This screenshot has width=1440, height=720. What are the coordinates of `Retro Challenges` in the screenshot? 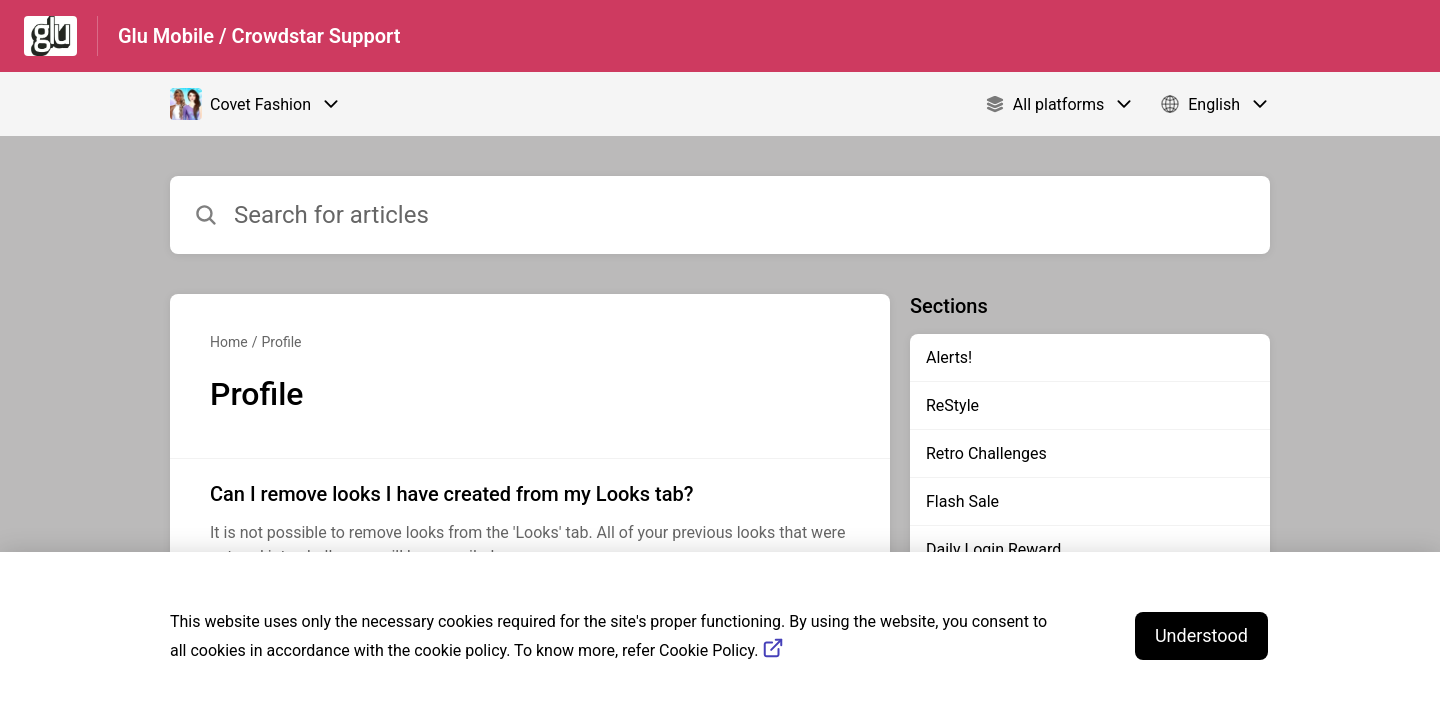 It's located at (986, 453).